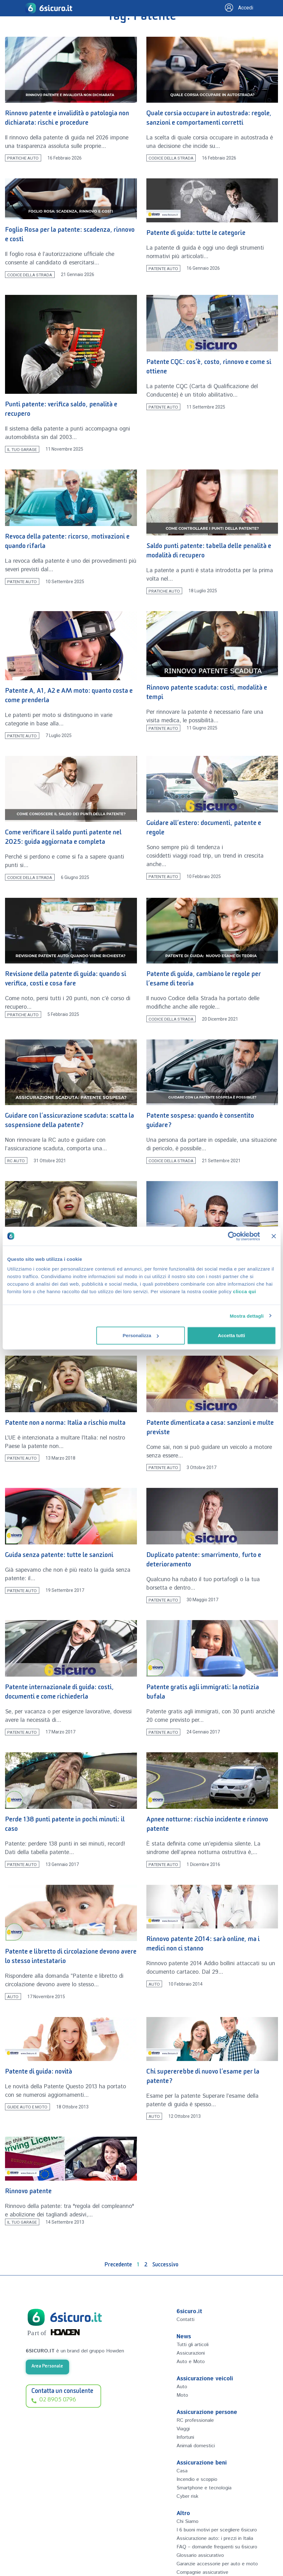 This screenshot has width=283, height=2576. What do you see at coordinates (183, 2395) in the screenshot?
I see `Moto` at bounding box center [183, 2395].